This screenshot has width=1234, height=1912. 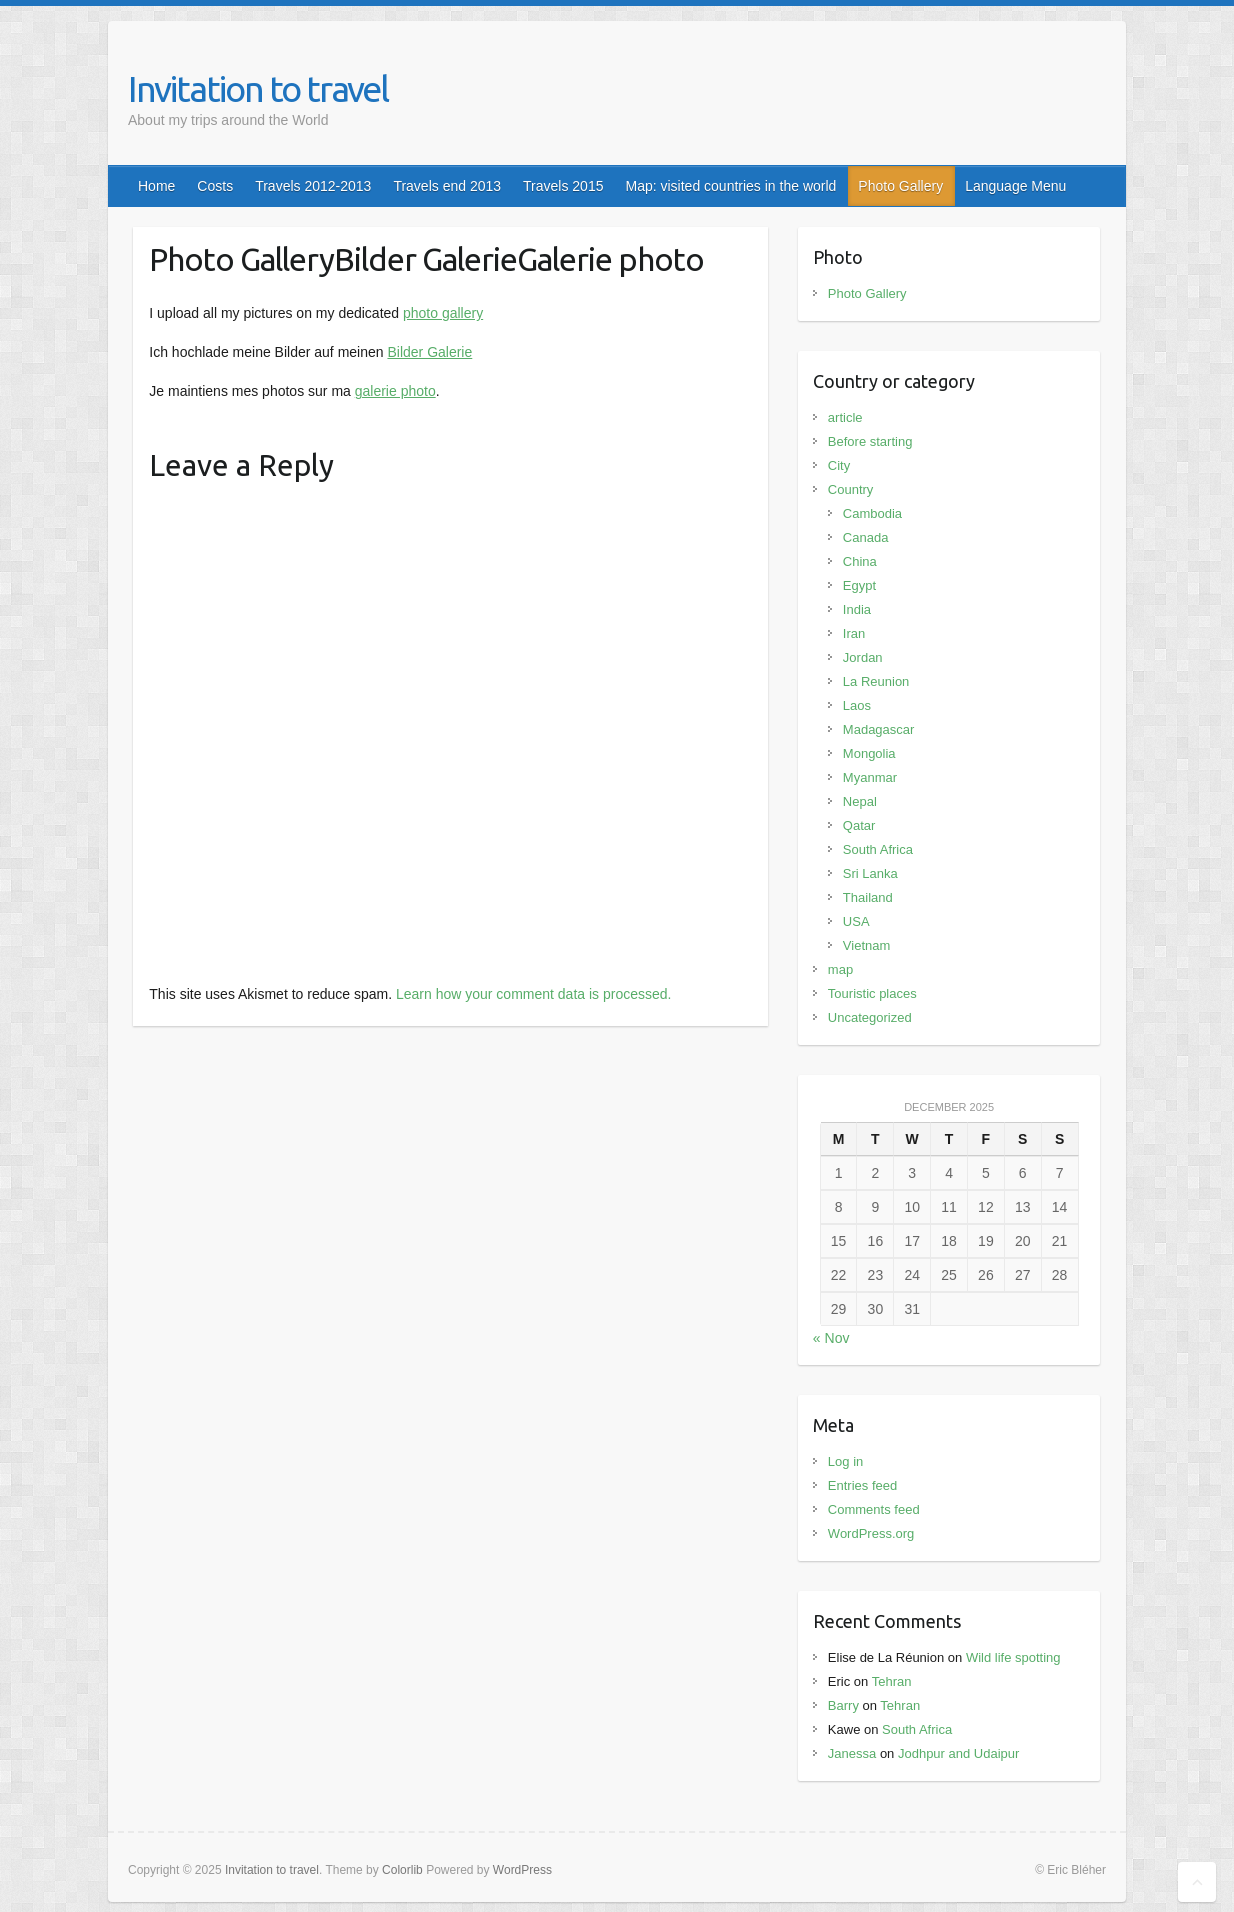 I want to click on photo gallery, so click(x=443, y=313).